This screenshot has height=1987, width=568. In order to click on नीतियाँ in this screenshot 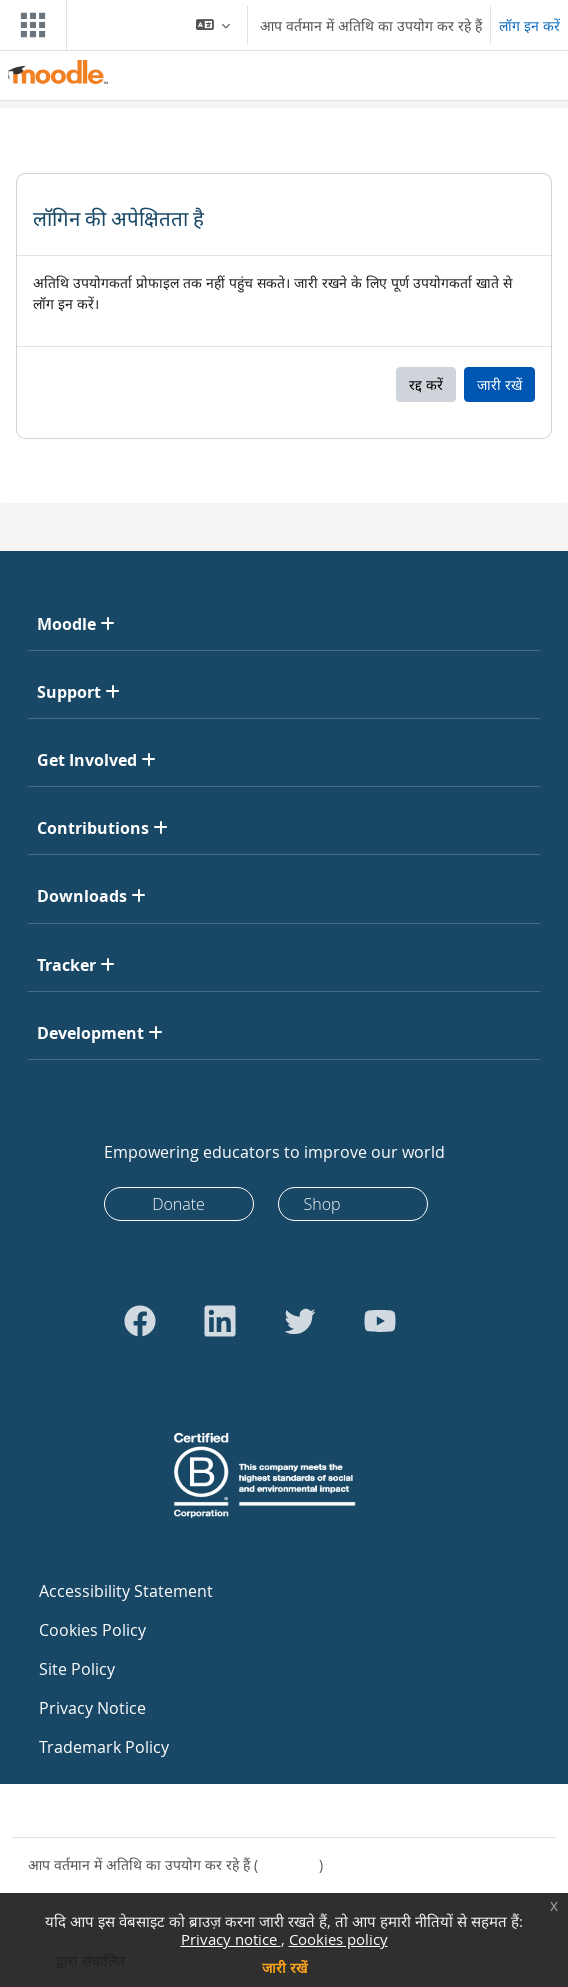, I will do `click(46, 1885)`.